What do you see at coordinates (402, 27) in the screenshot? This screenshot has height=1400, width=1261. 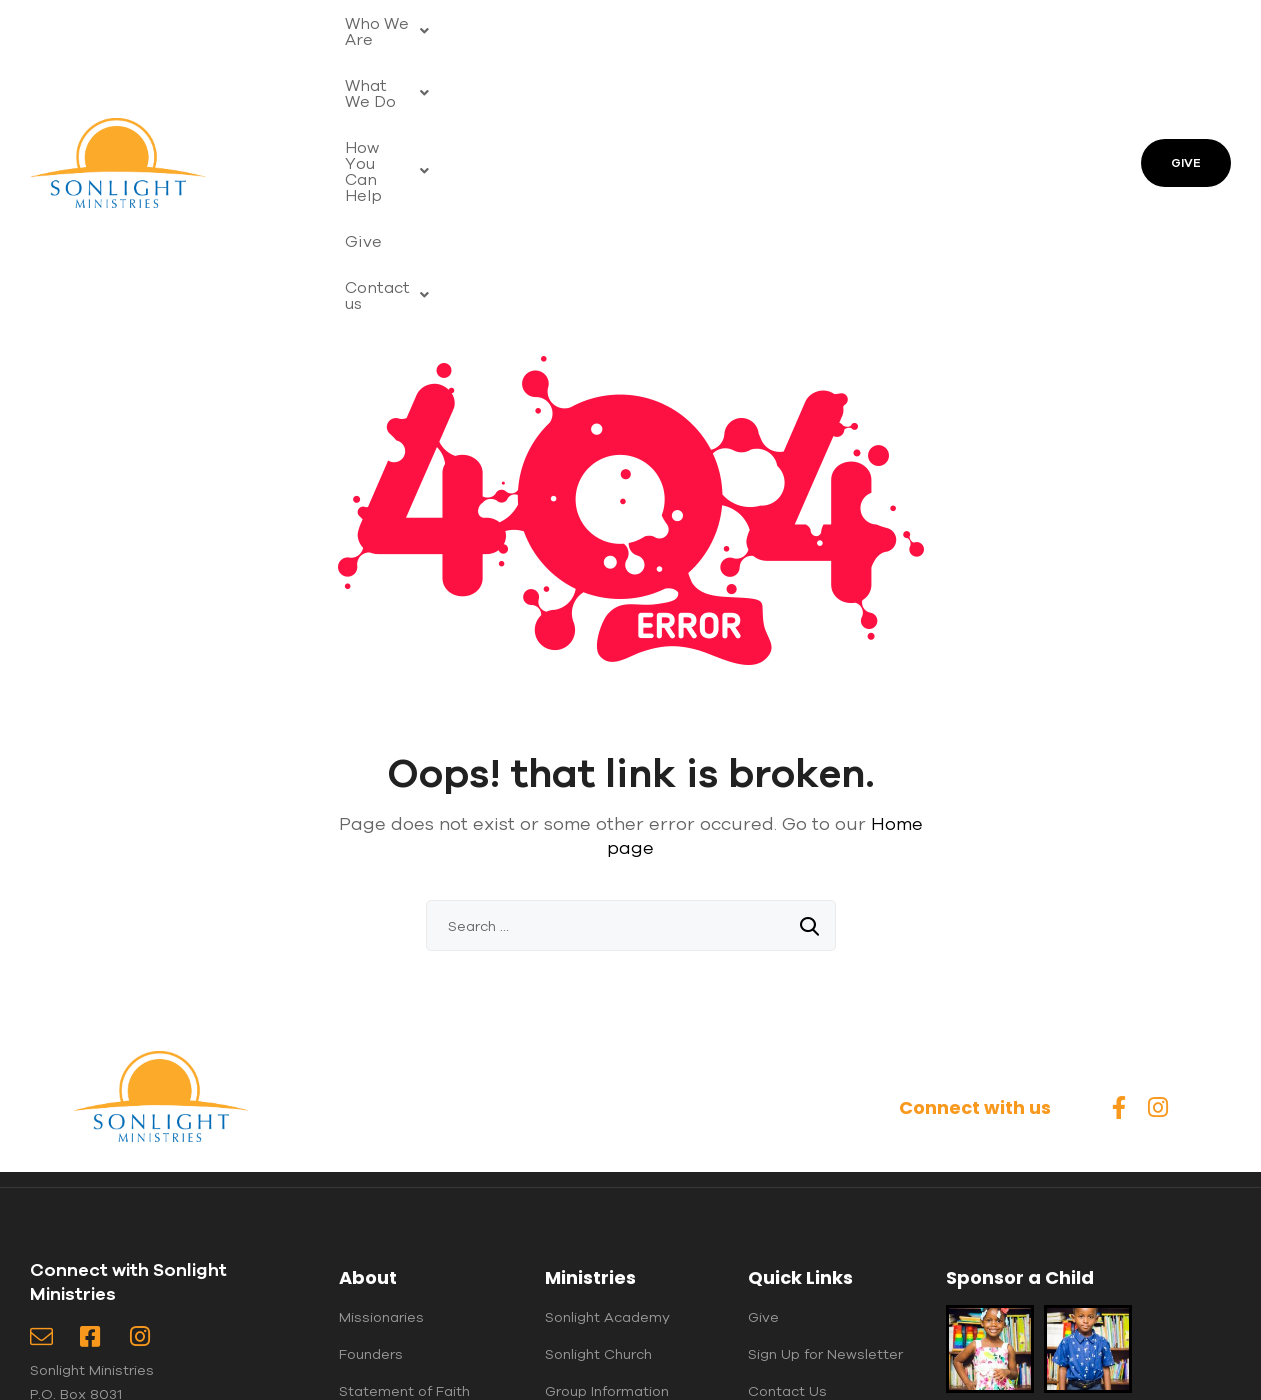 I see `[button]` at bounding box center [402, 27].